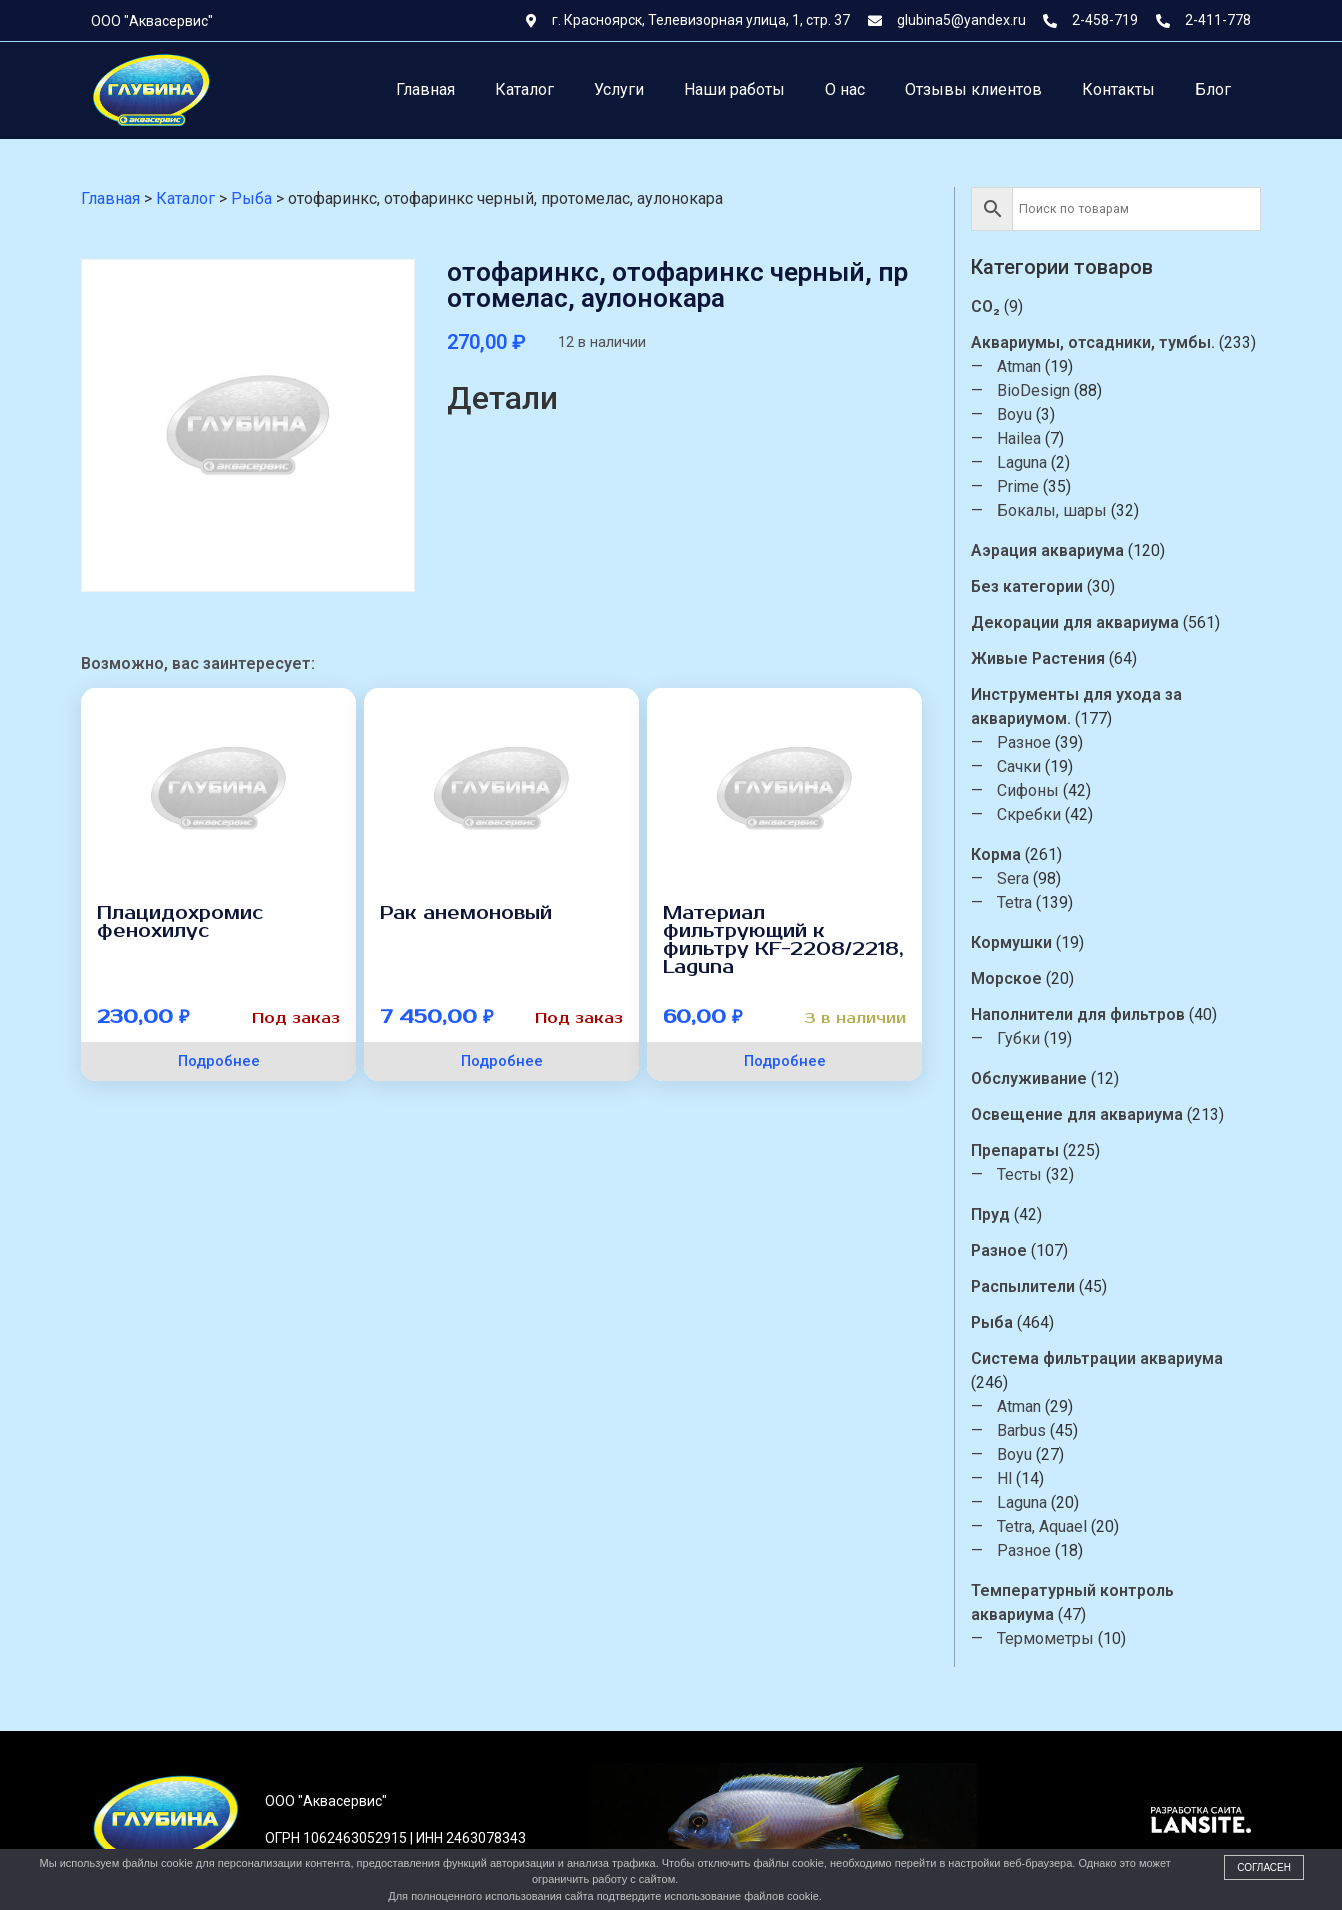 Image resolution: width=1342 pixels, height=1910 pixels. Describe the element at coordinates (996, 1322) in the screenshot. I see `Рыба` at that location.